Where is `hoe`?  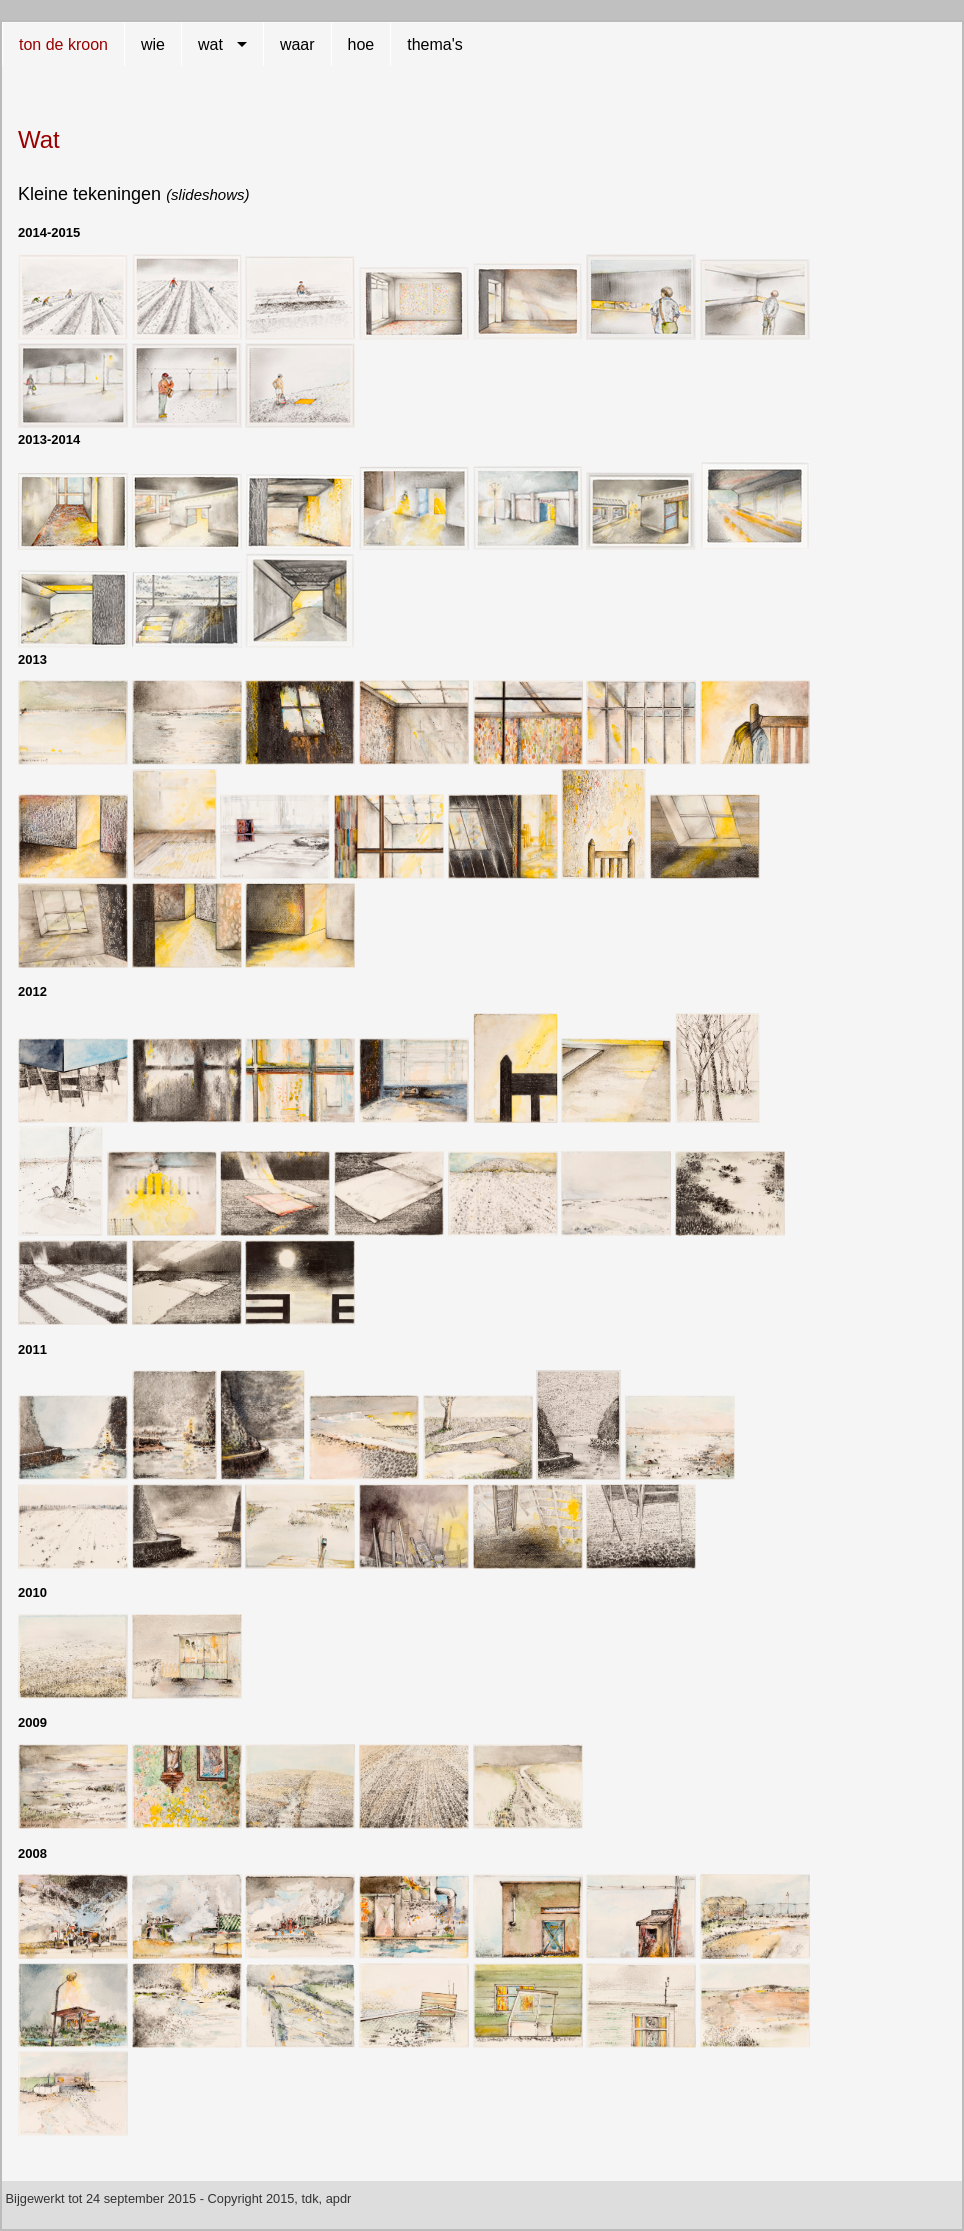
hoe is located at coordinates (361, 44).